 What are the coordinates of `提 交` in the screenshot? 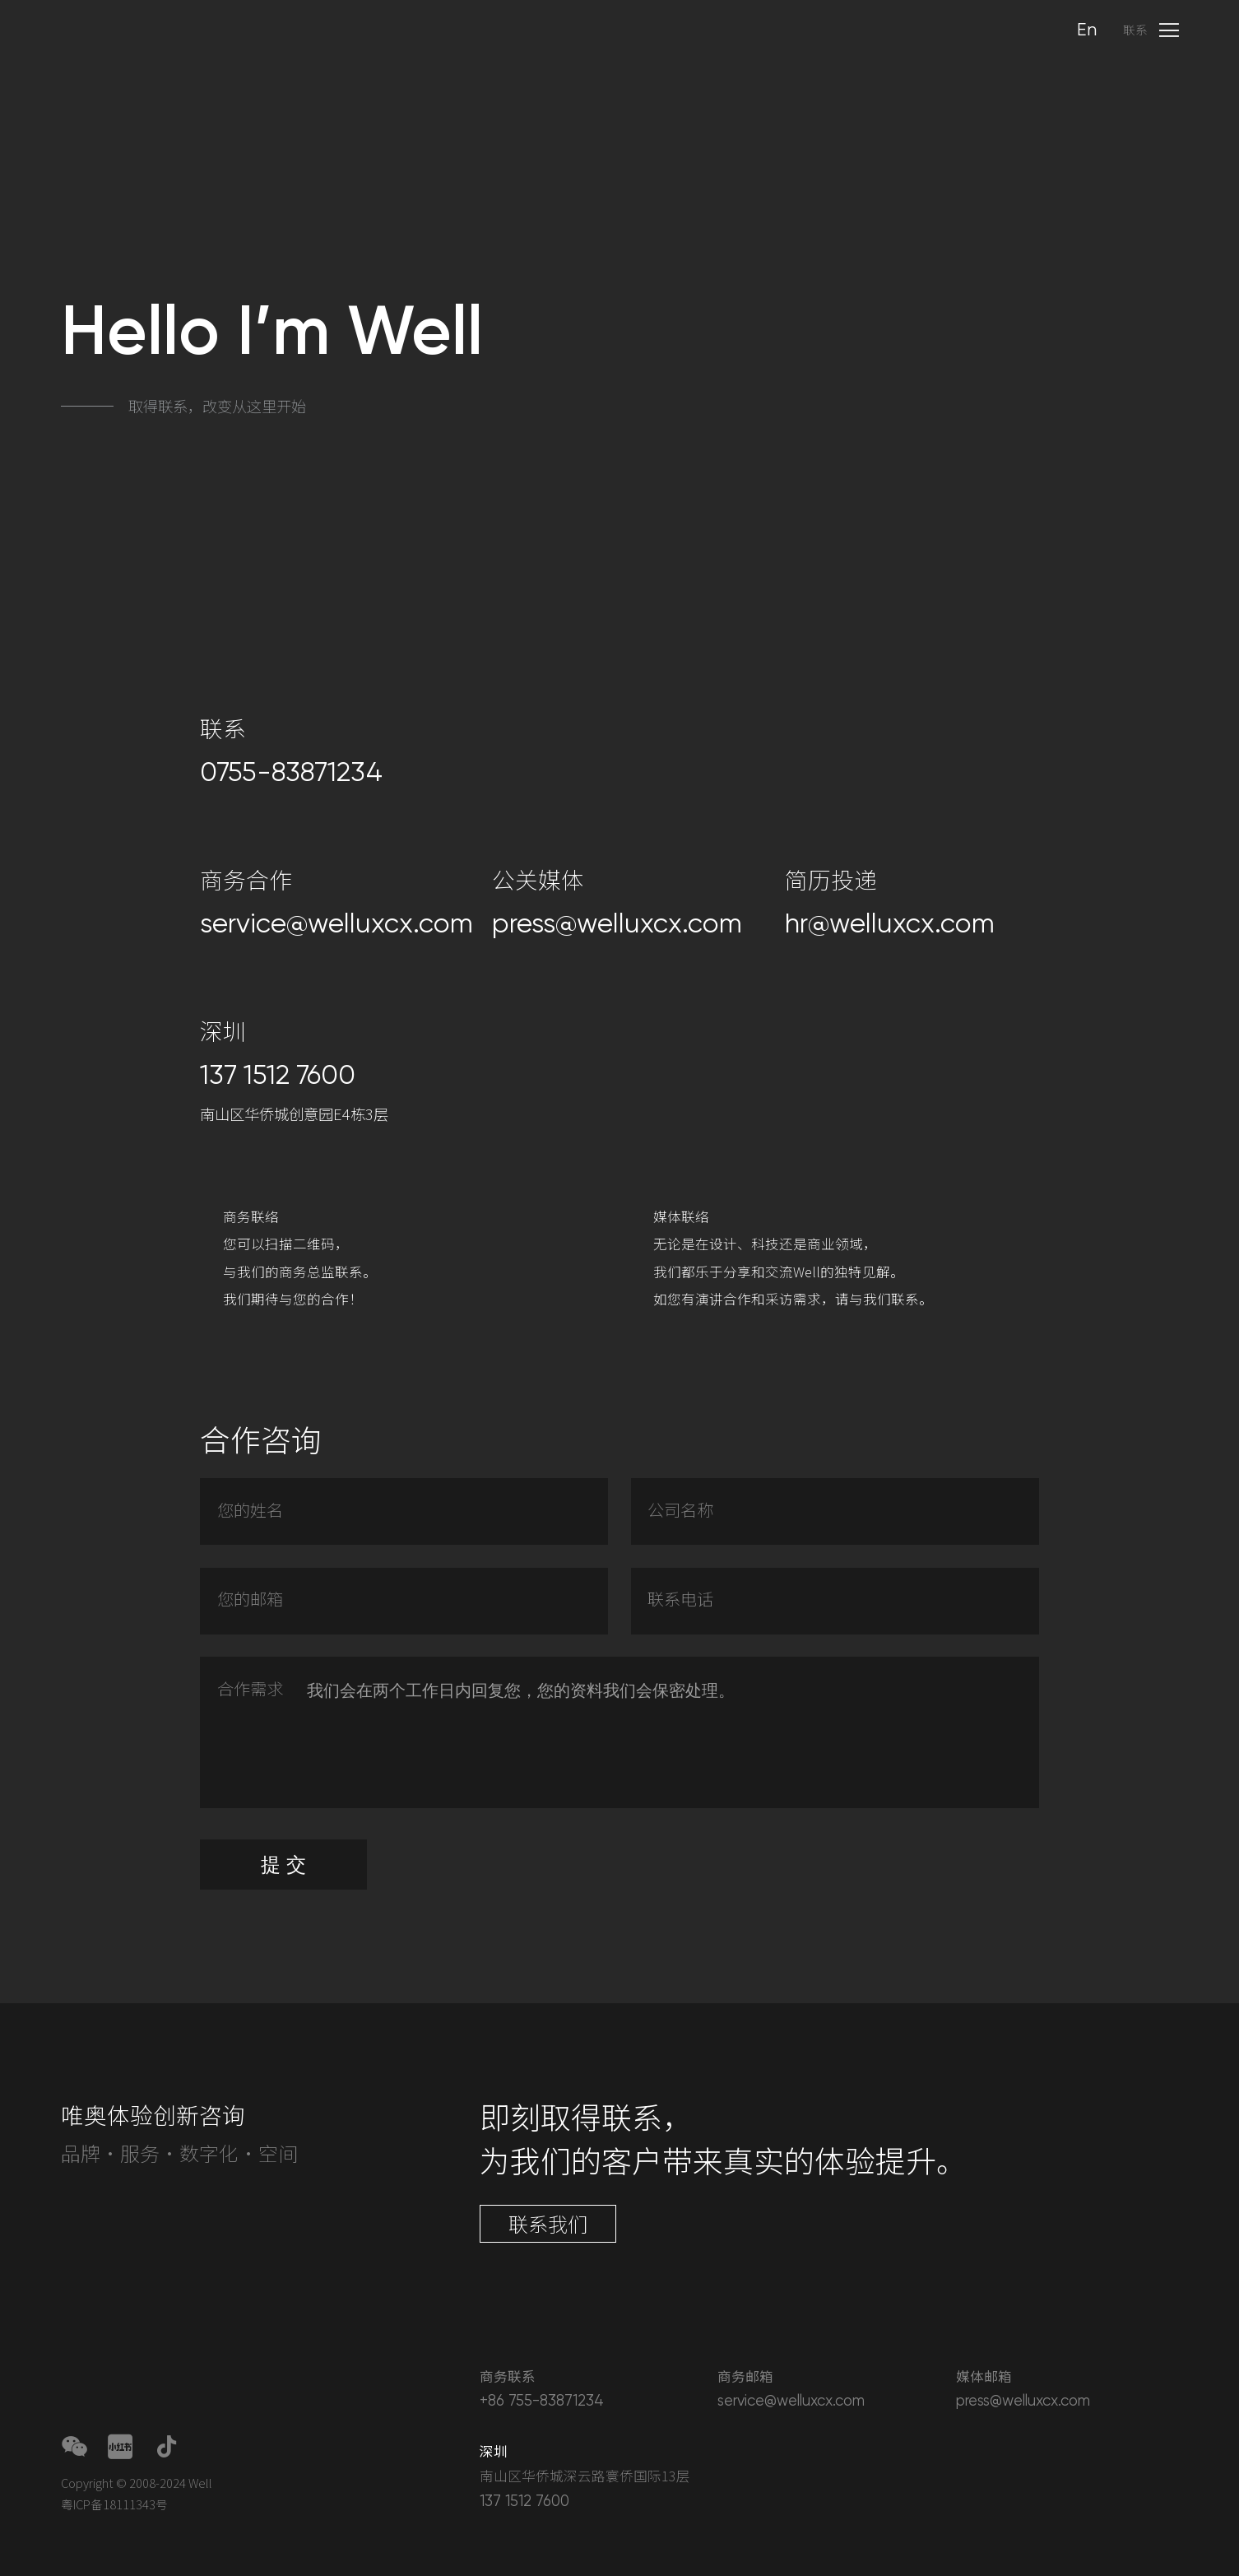 It's located at (283, 1913).